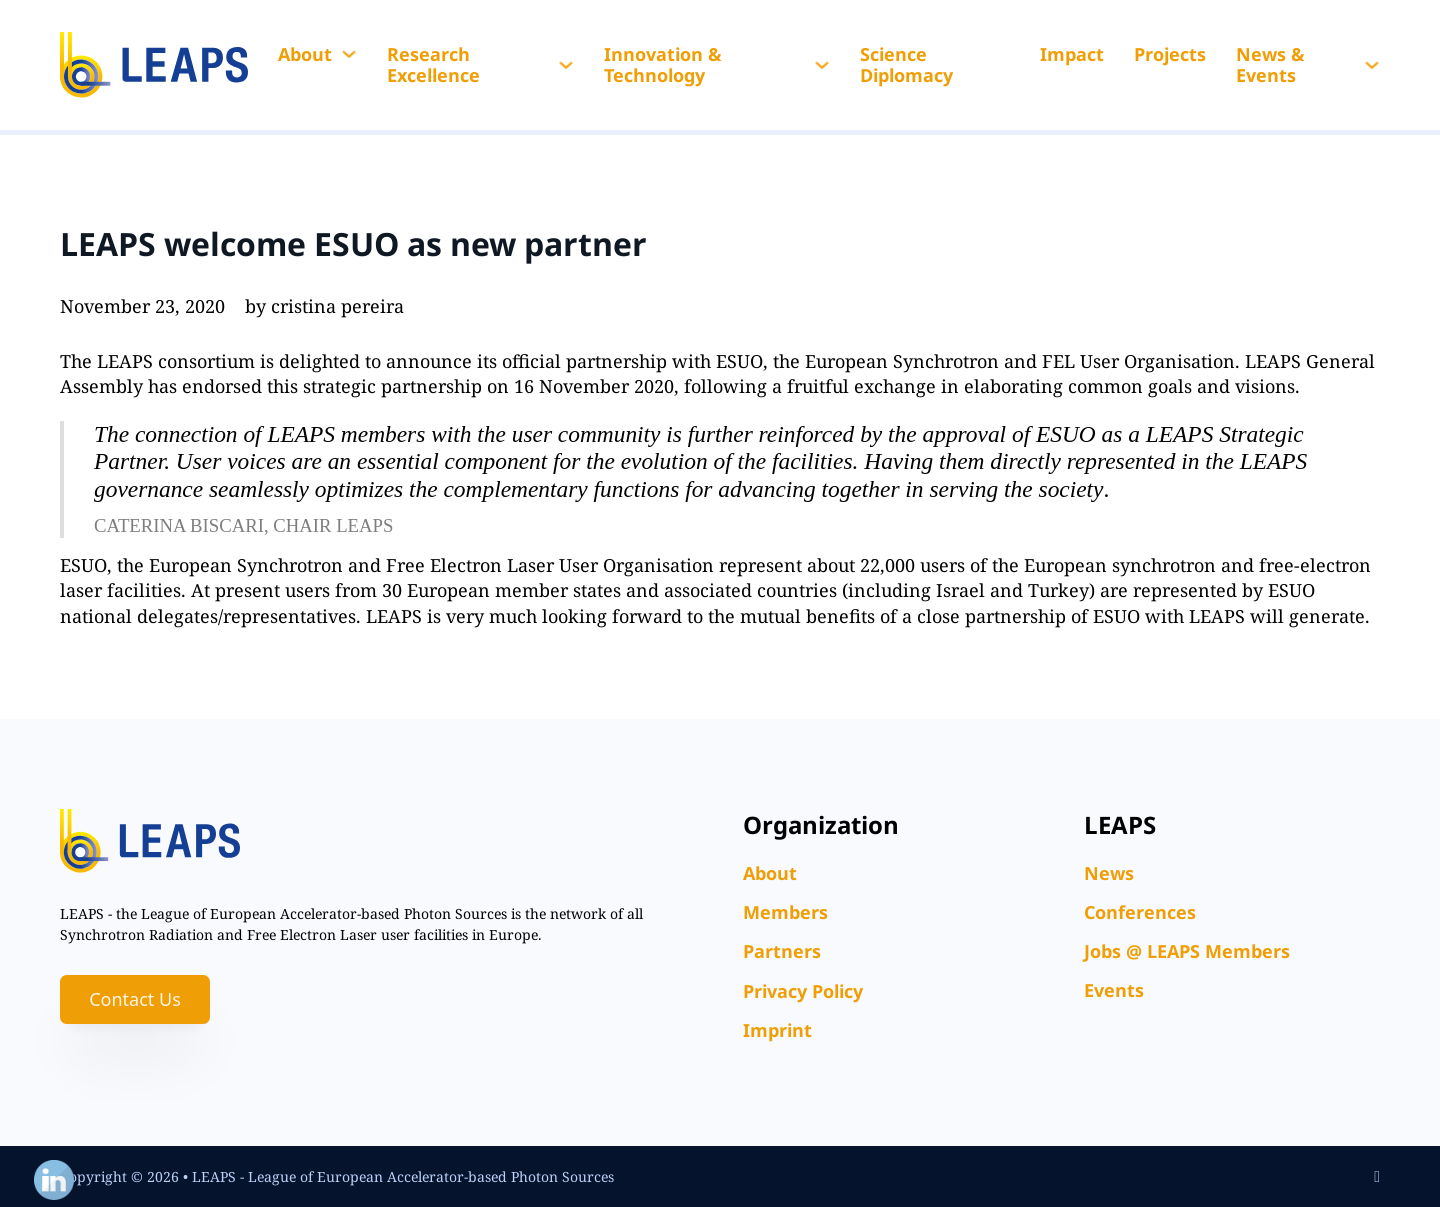 The height and width of the screenshot is (1207, 1440). What do you see at coordinates (305, 54) in the screenshot?
I see `About` at bounding box center [305, 54].